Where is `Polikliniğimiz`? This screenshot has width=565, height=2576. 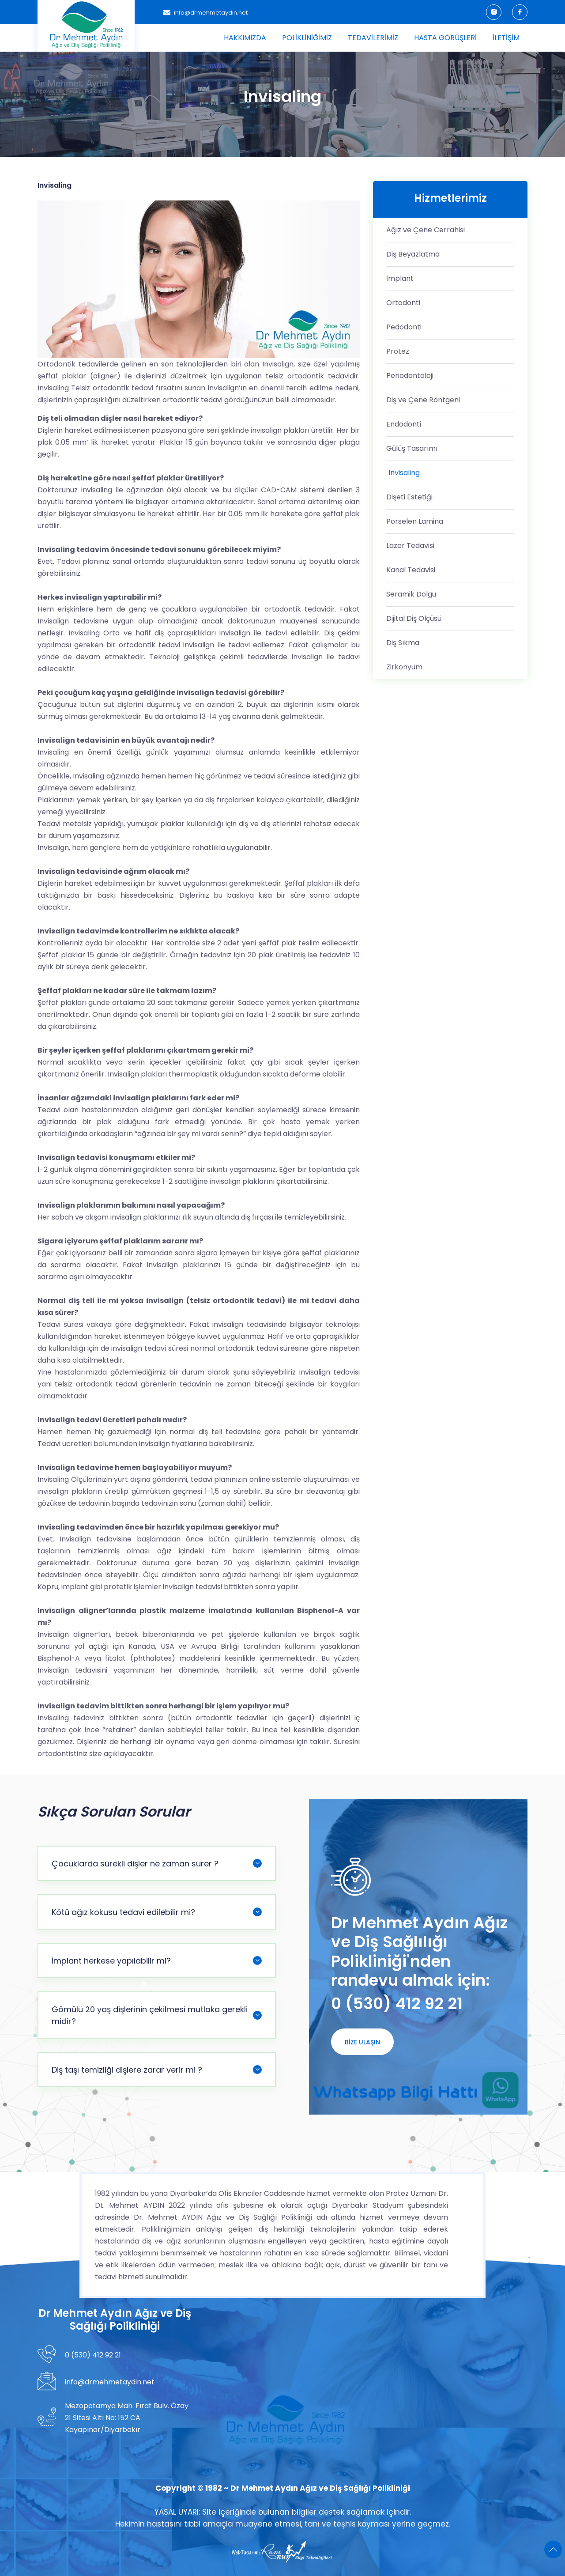
Polikliniğimiz is located at coordinates (307, 38).